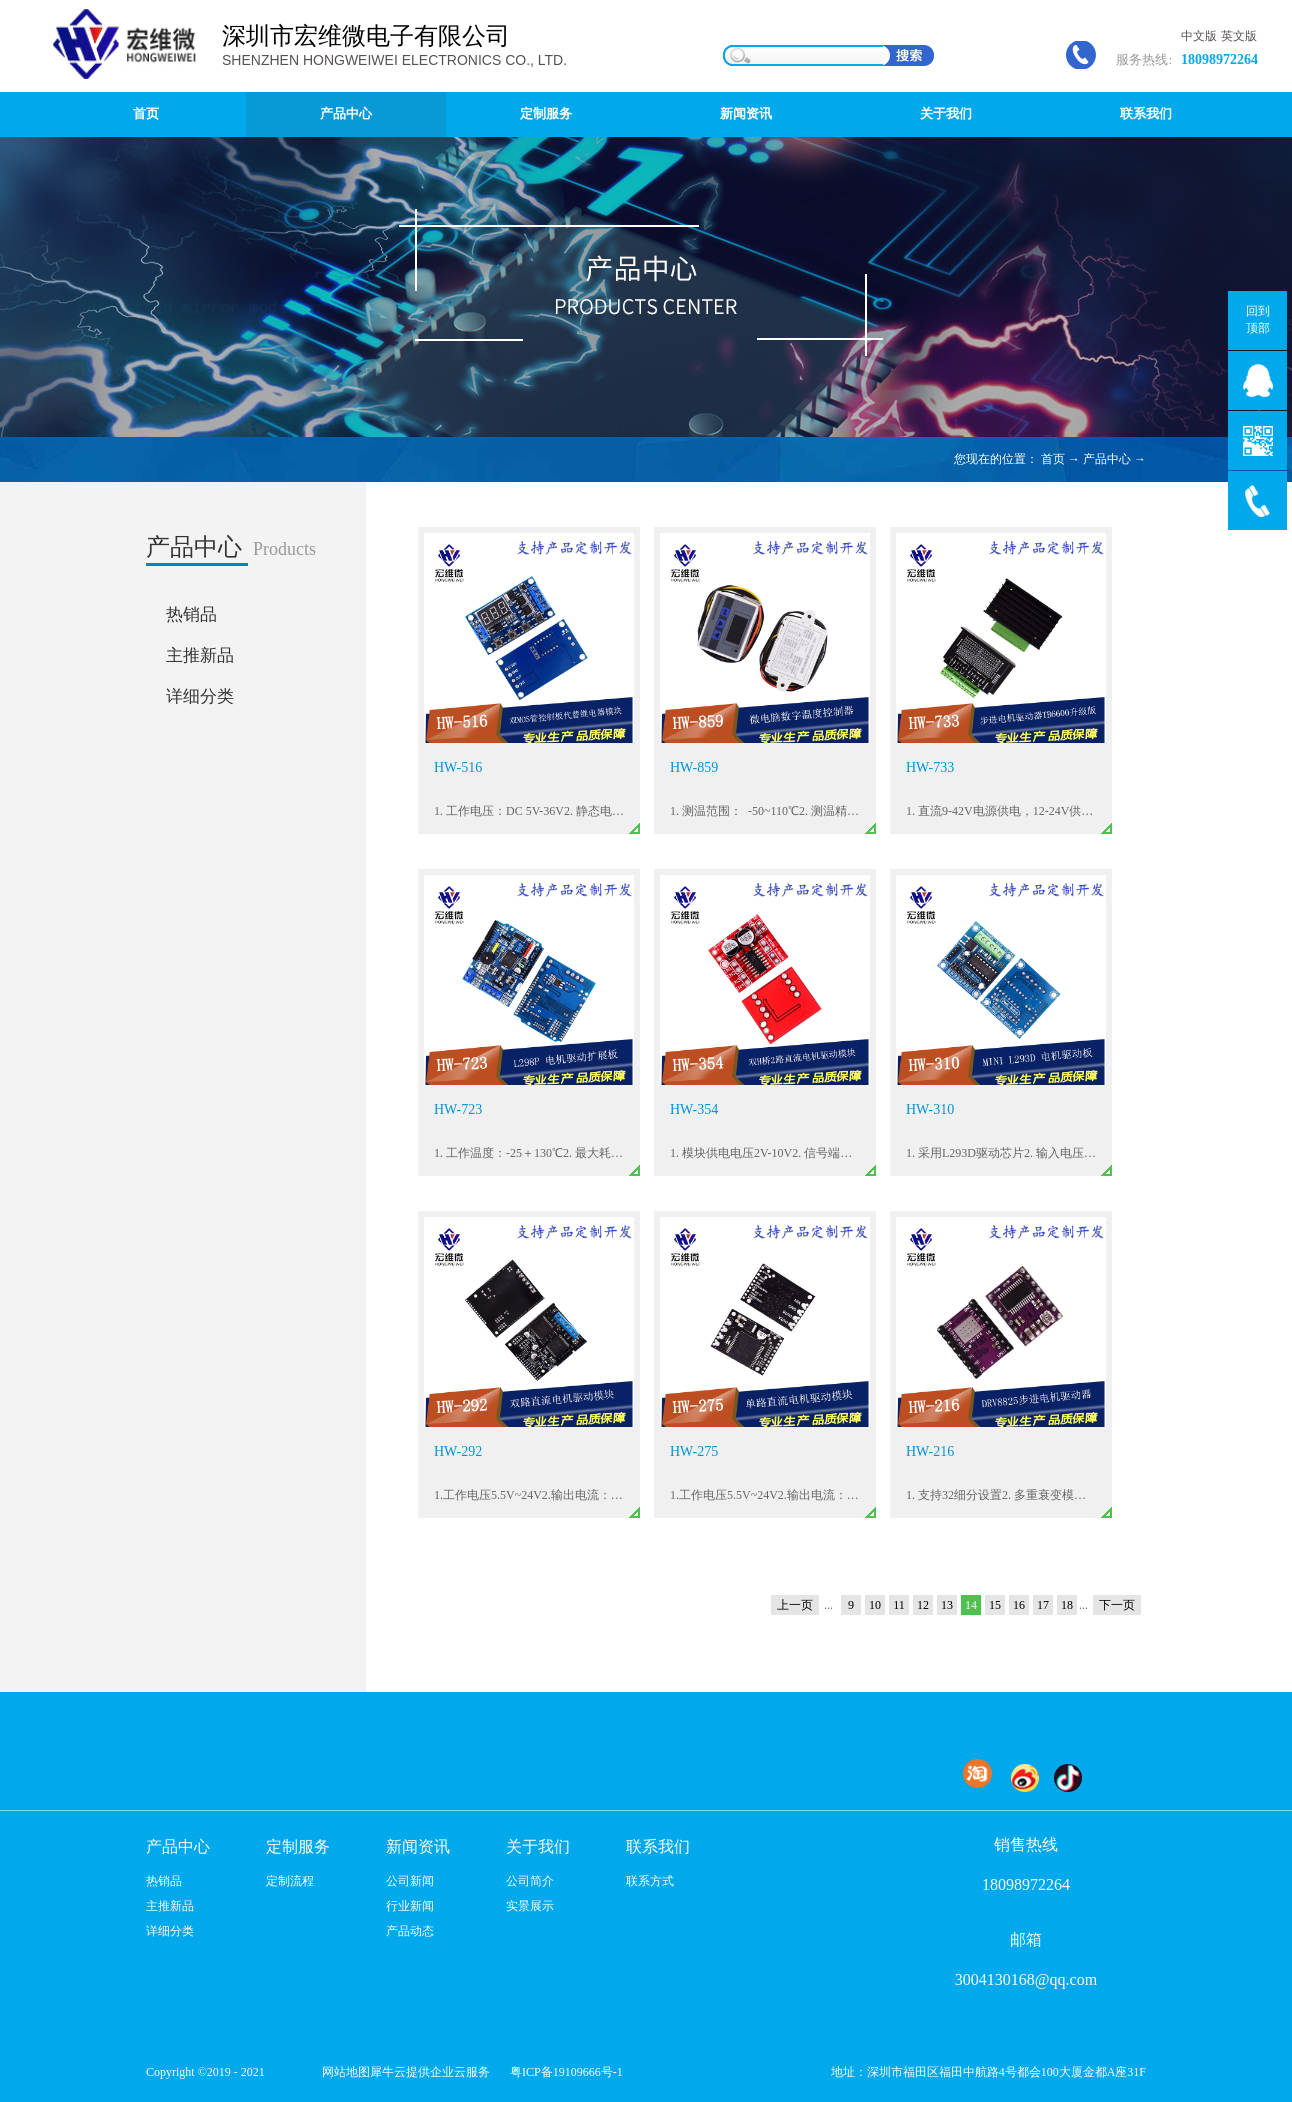 This screenshot has height=2102, width=1292. Describe the element at coordinates (971, 1605) in the screenshot. I see `14` at that location.